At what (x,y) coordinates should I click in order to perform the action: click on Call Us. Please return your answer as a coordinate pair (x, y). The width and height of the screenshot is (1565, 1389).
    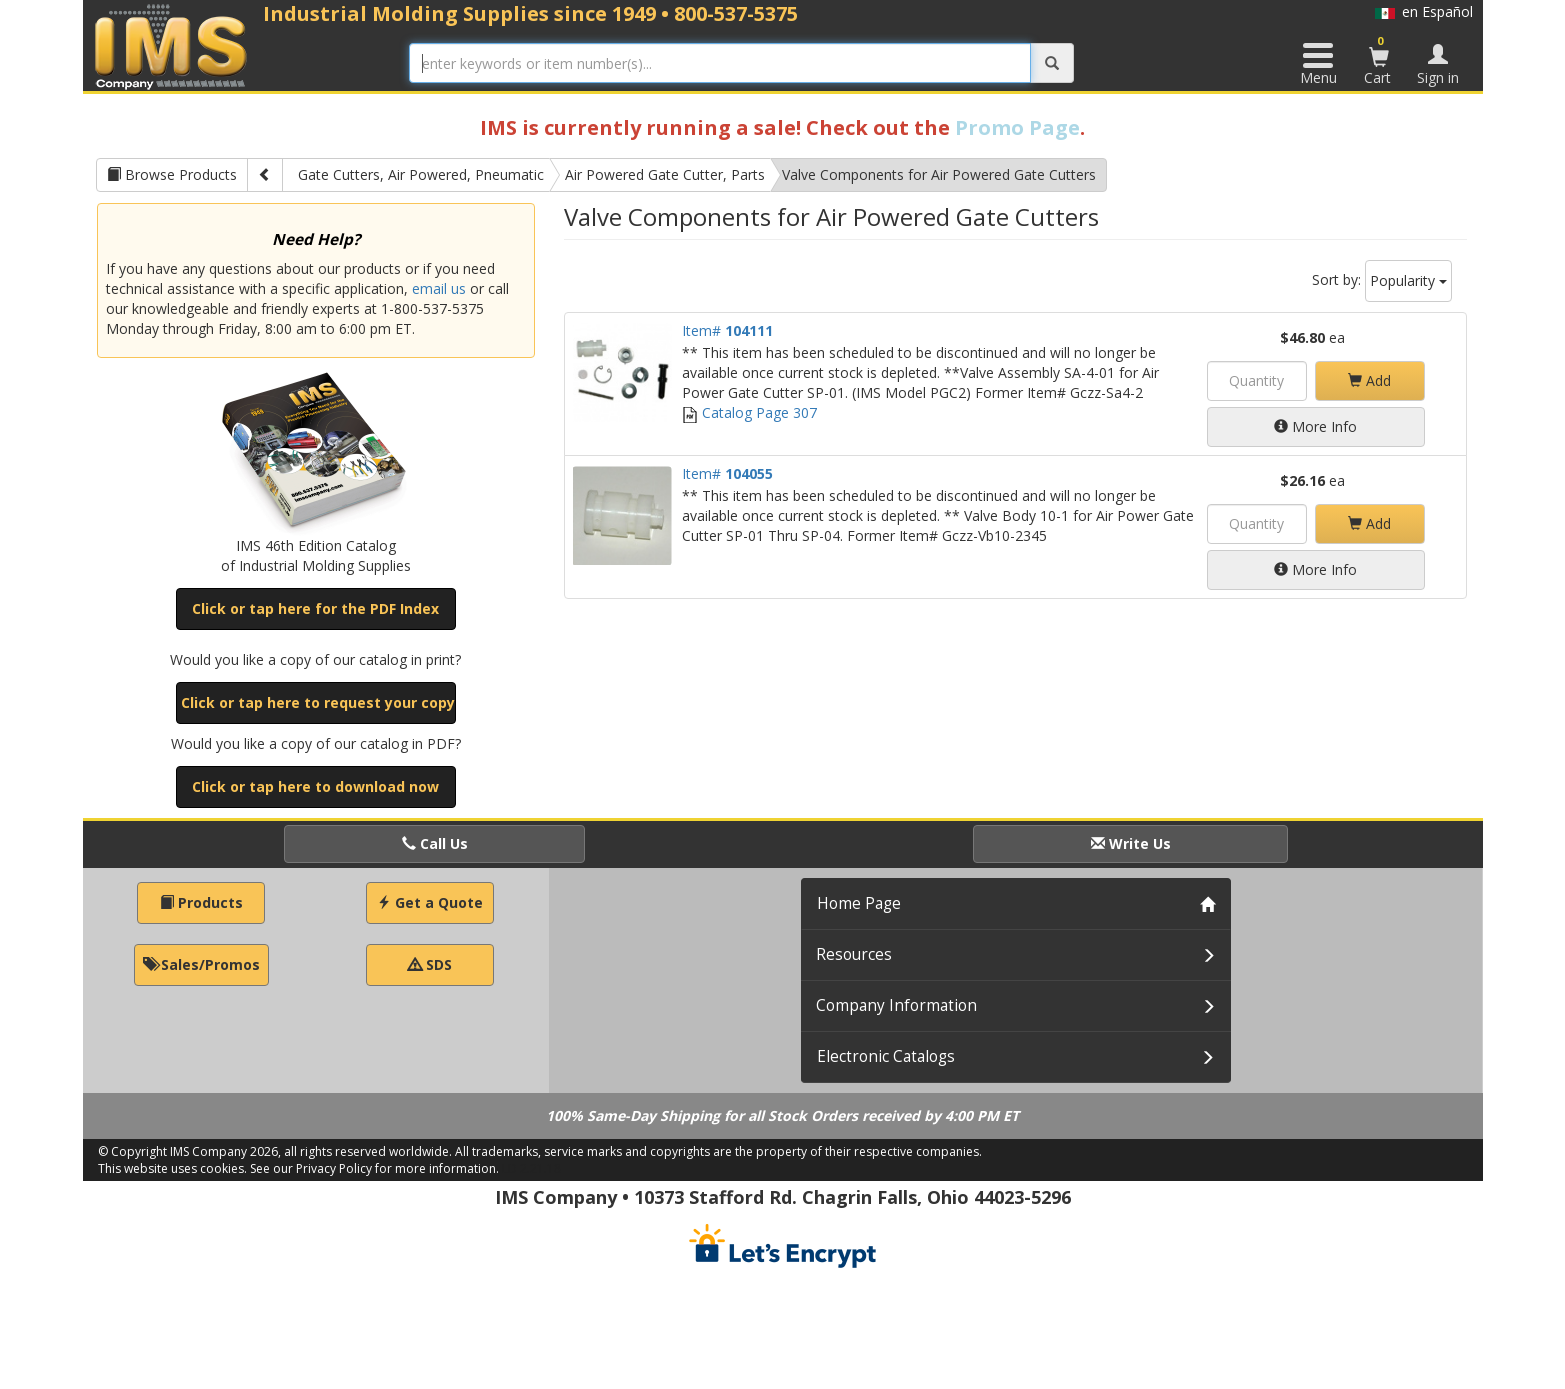
    Looking at the image, I should click on (435, 843).